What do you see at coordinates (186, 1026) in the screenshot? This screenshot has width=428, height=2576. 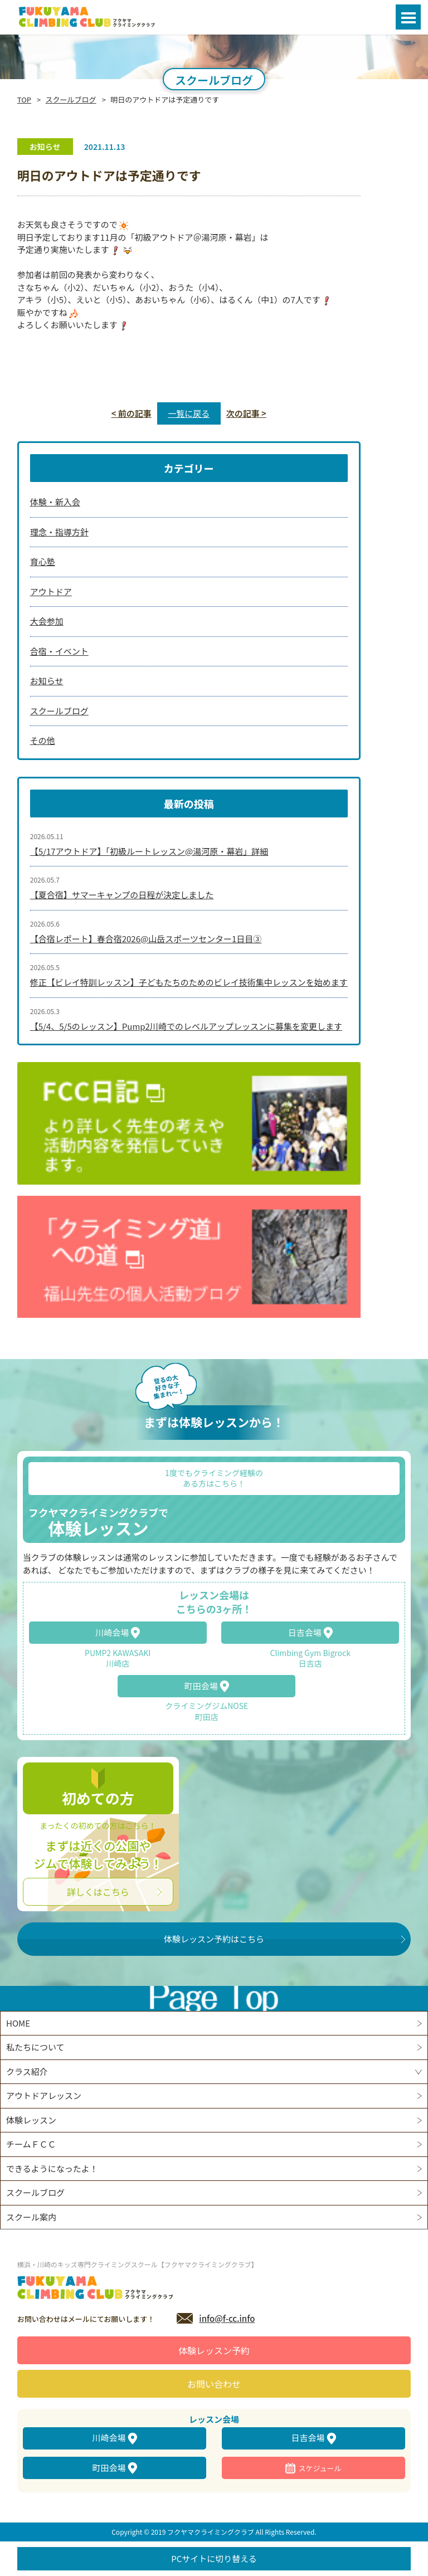 I see `【5/4、5/5のレッスン】Pump2川崎でのレベルアップレッスンに募集を変更します` at bounding box center [186, 1026].